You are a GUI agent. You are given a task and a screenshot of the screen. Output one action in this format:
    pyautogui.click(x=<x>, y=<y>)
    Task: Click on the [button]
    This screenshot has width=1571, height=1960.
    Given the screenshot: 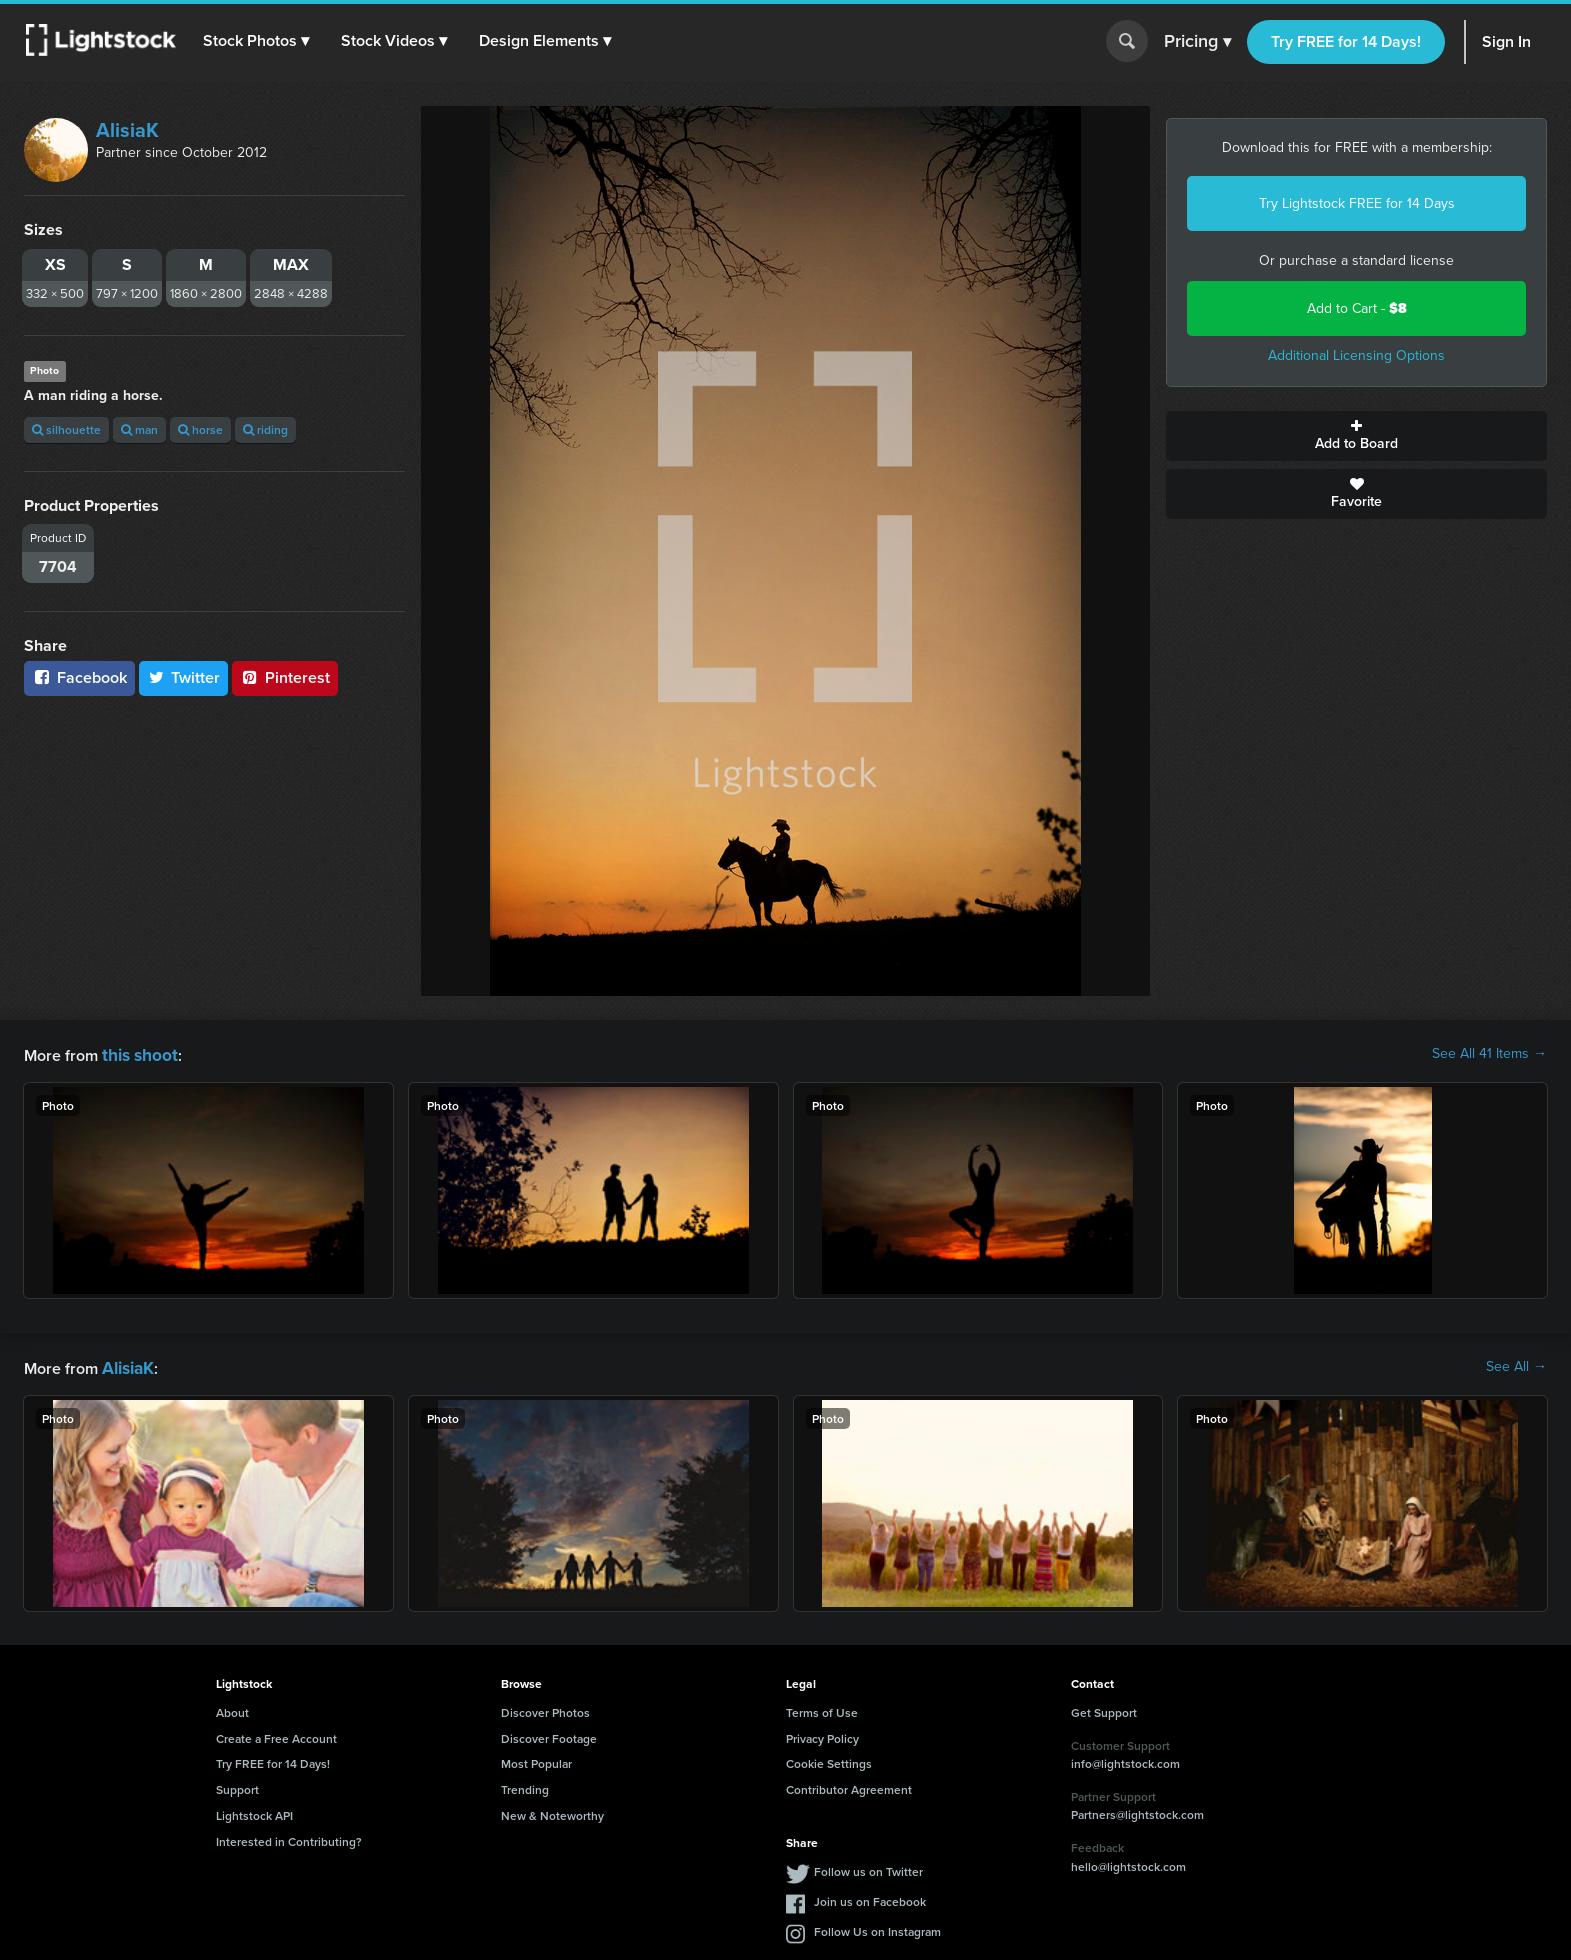 What is the action you would take?
    pyautogui.click(x=259, y=41)
    